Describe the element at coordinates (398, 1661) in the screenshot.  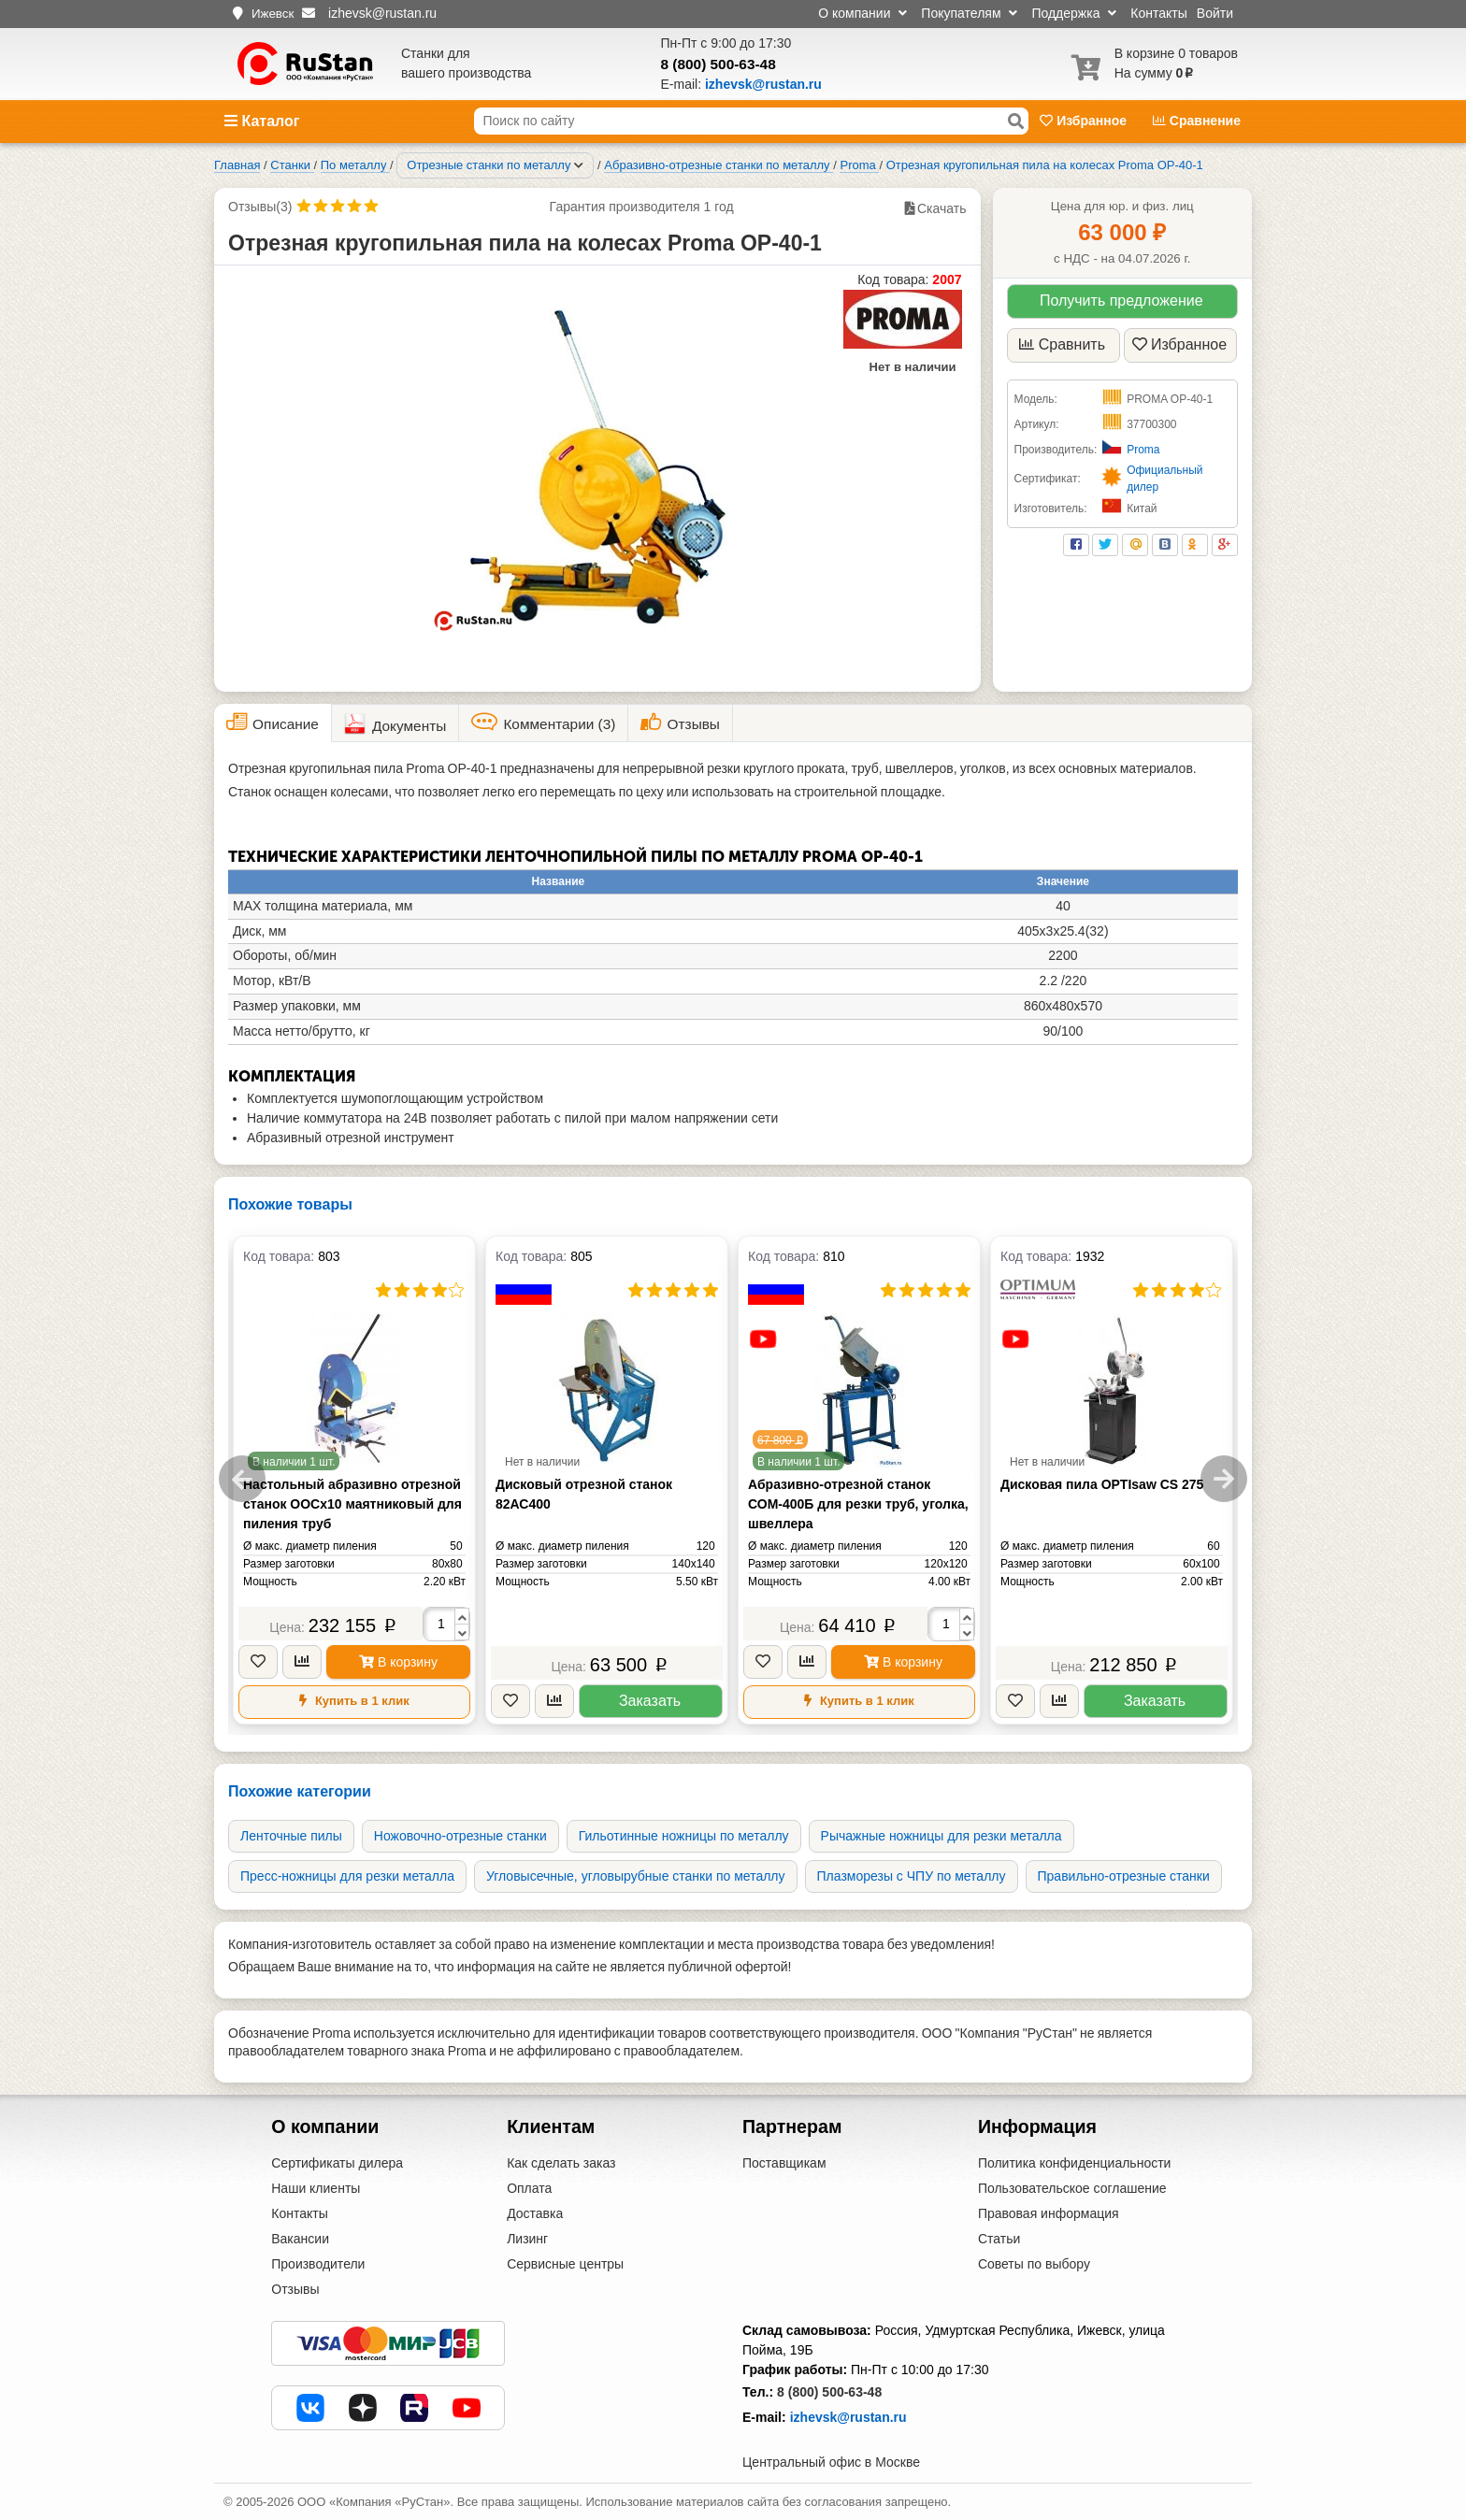
I see `В корзину` at that location.